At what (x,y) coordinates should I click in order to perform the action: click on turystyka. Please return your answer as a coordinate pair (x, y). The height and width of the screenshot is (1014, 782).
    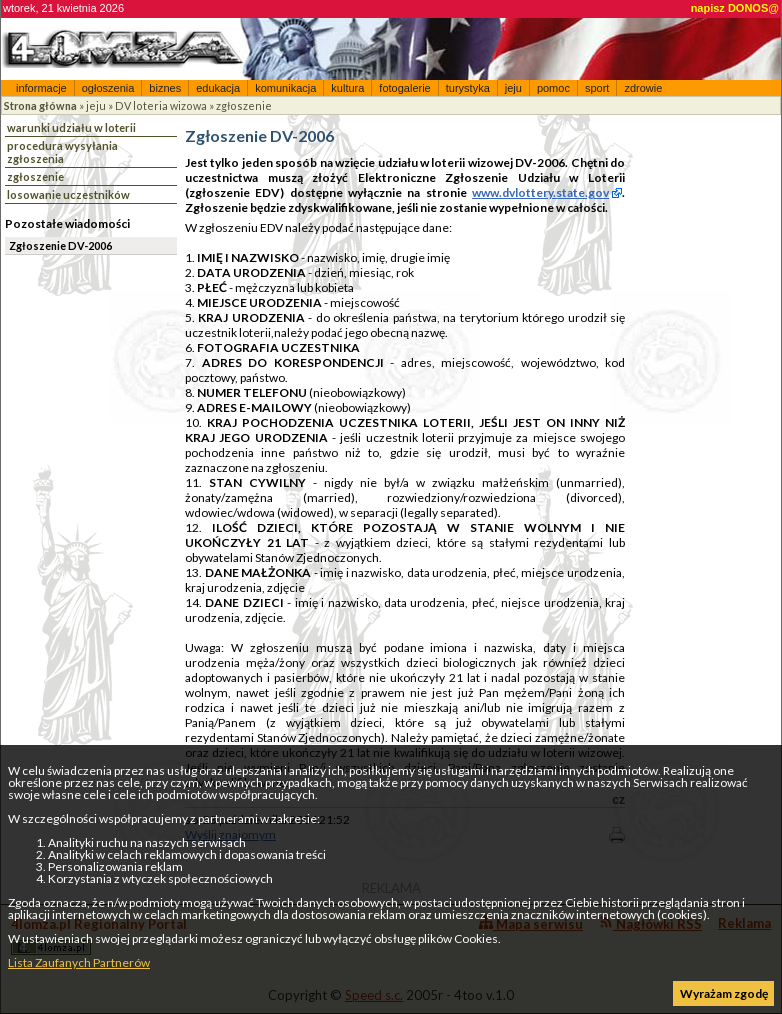
    Looking at the image, I should click on (468, 88).